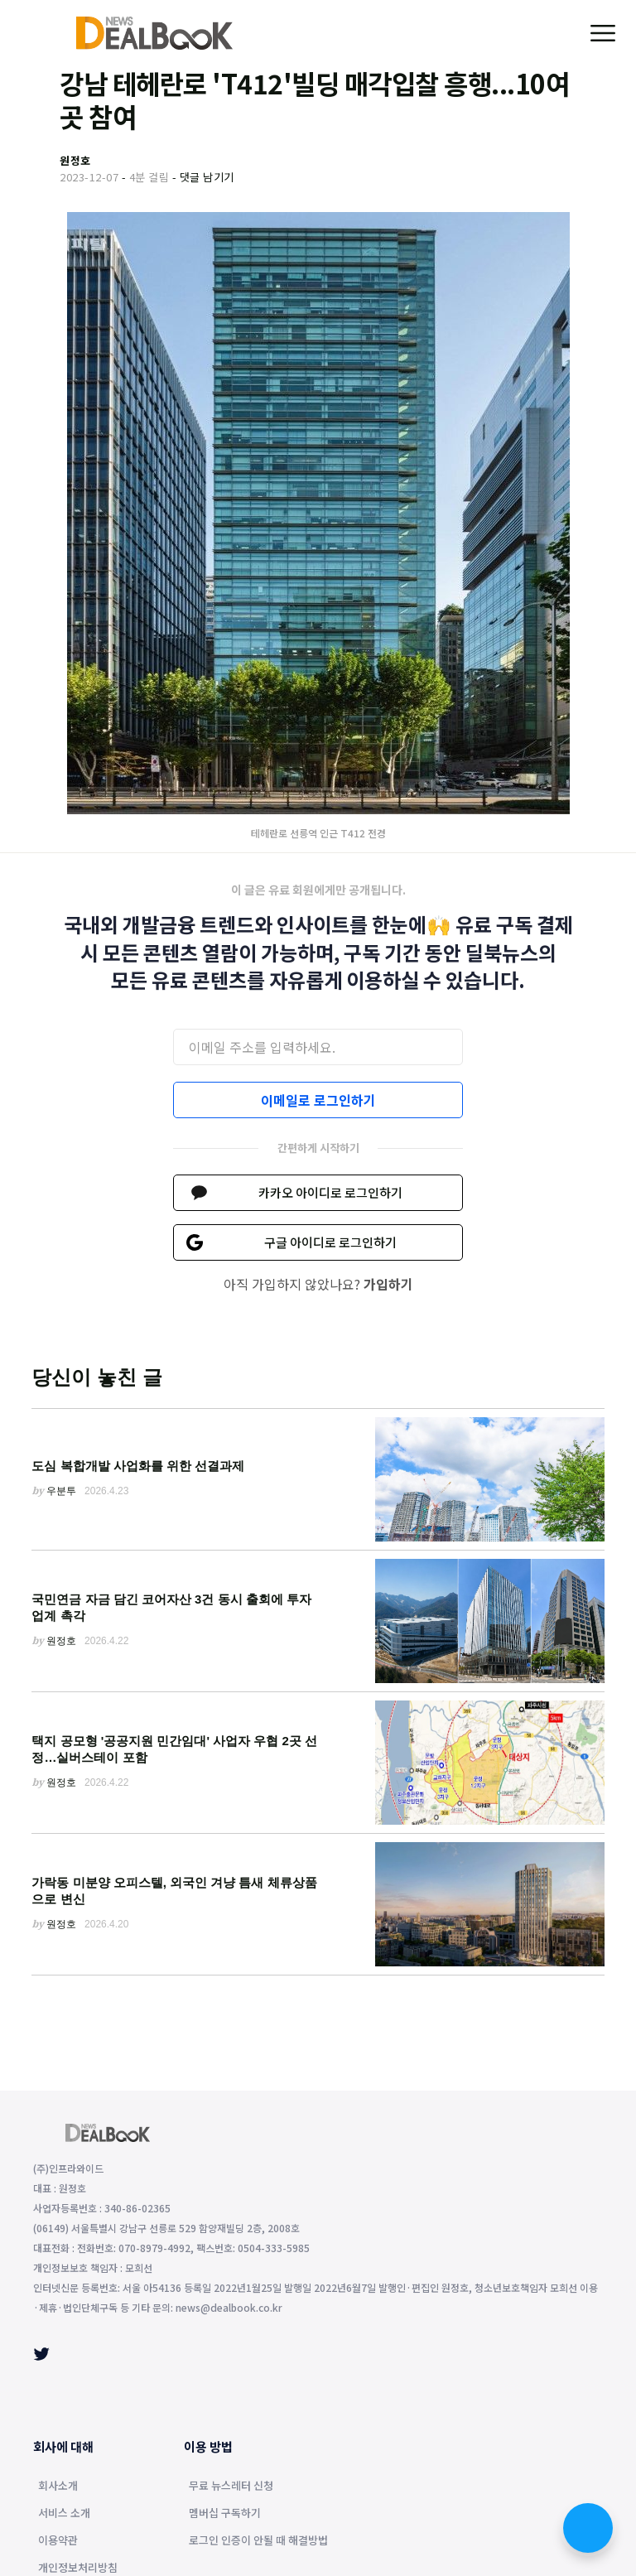 The width and height of the screenshot is (636, 2576). I want to click on 무료 뉴스레터 신청, so click(231, 2486).